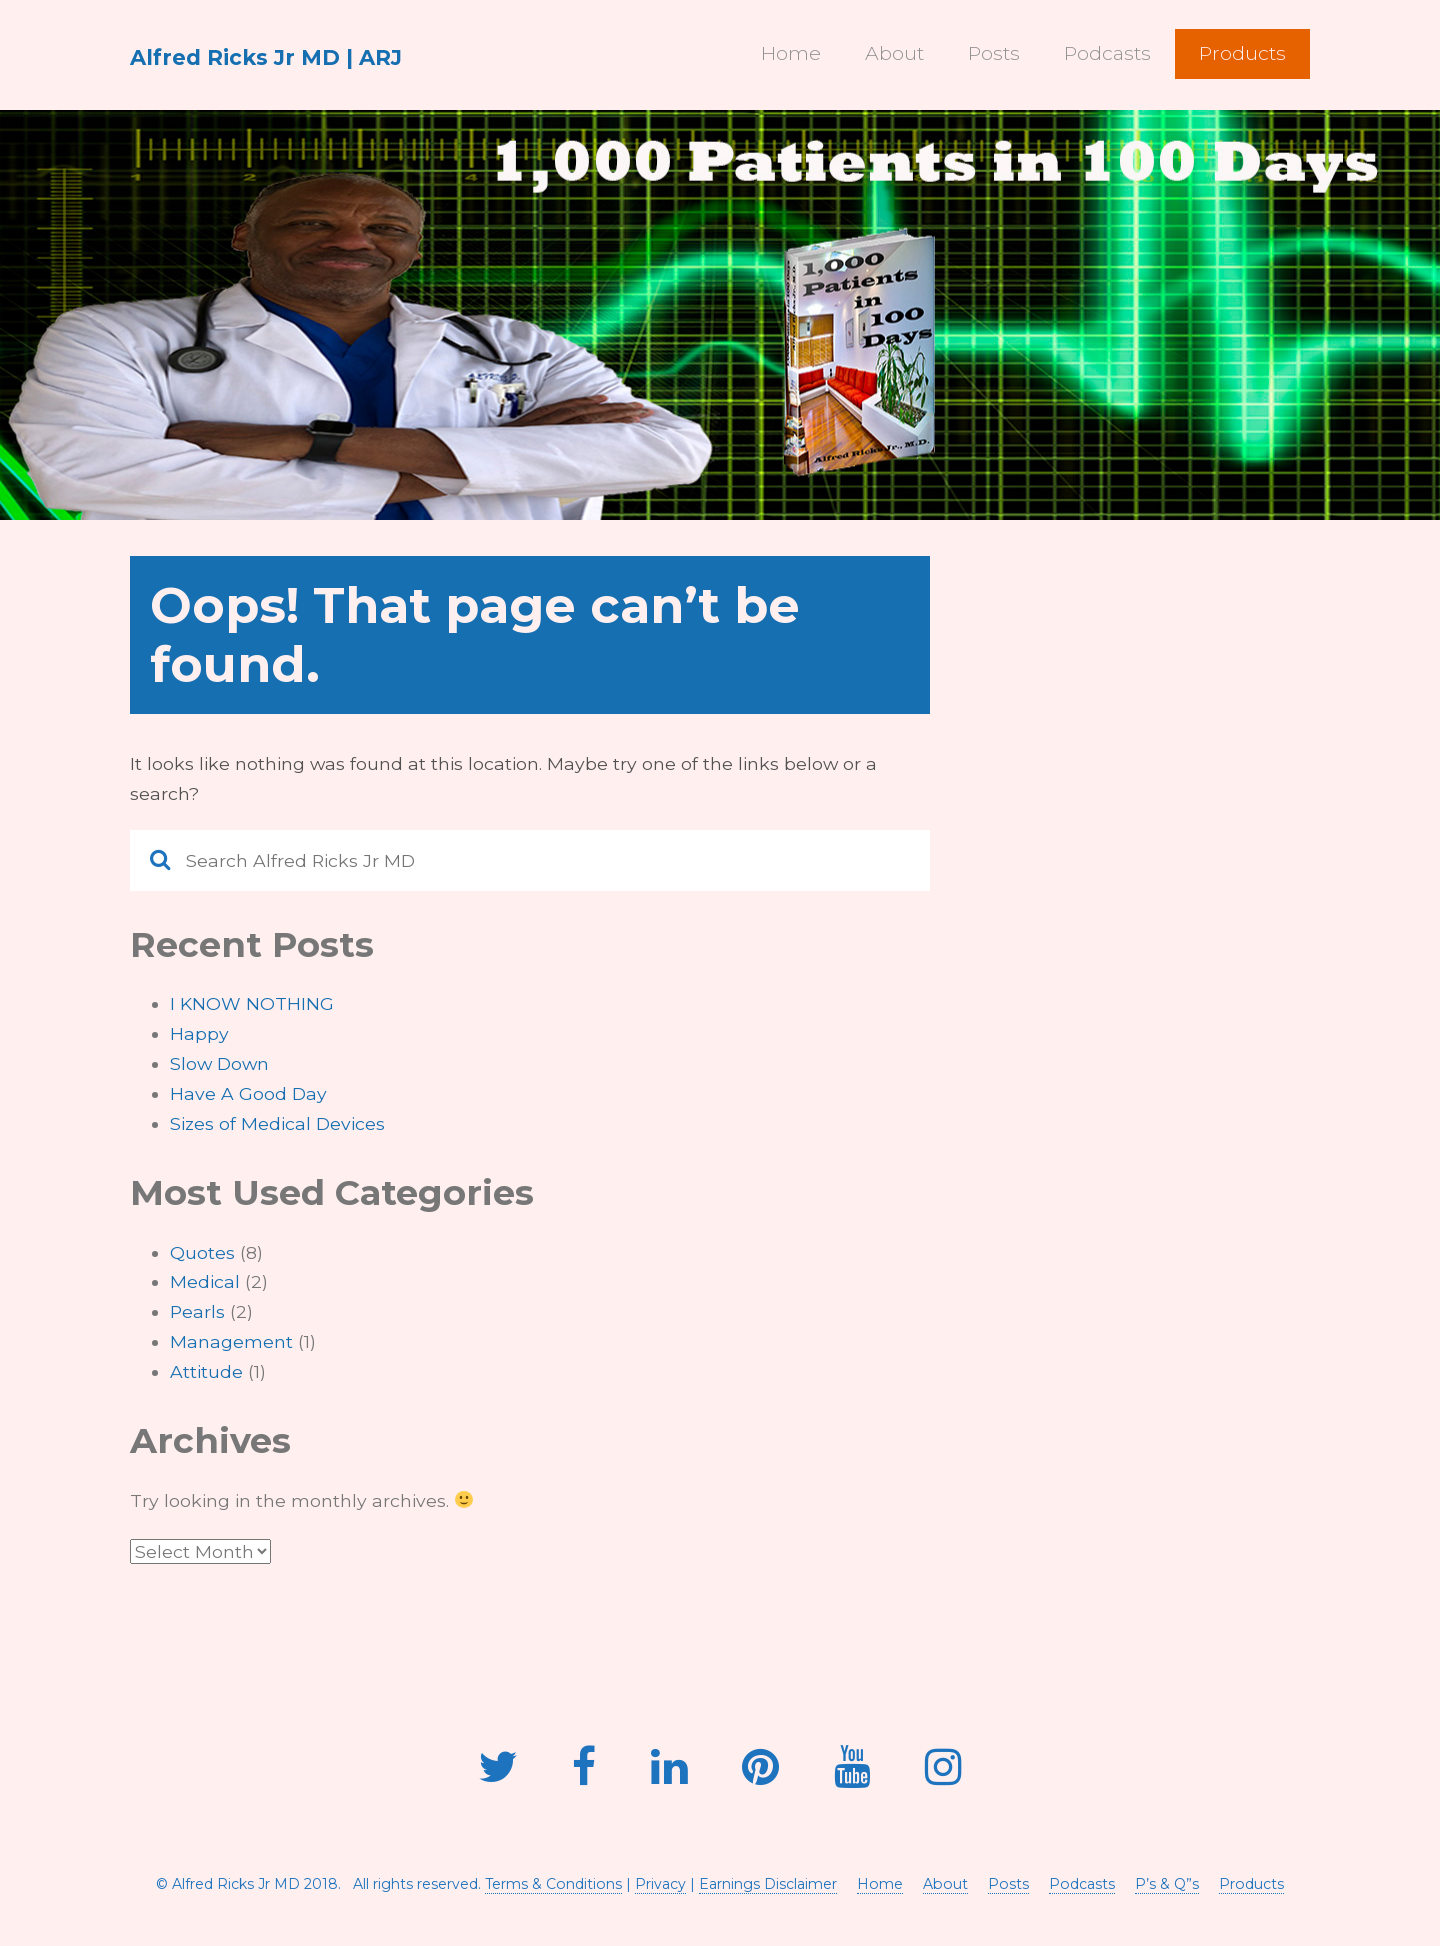 The height and width of the screenshot is (1946, 1440). Describe the element at coordinates (553, 1884) in the screenshot. I see `Terms & Conditions` at that location.